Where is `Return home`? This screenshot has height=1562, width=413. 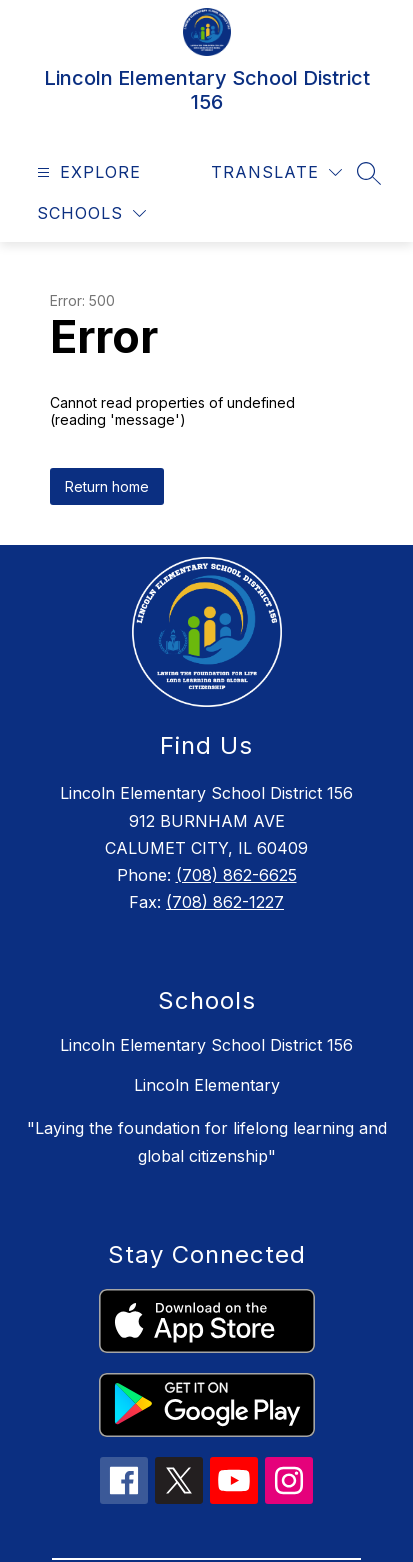 Return home is located at coordinates (107, 486).